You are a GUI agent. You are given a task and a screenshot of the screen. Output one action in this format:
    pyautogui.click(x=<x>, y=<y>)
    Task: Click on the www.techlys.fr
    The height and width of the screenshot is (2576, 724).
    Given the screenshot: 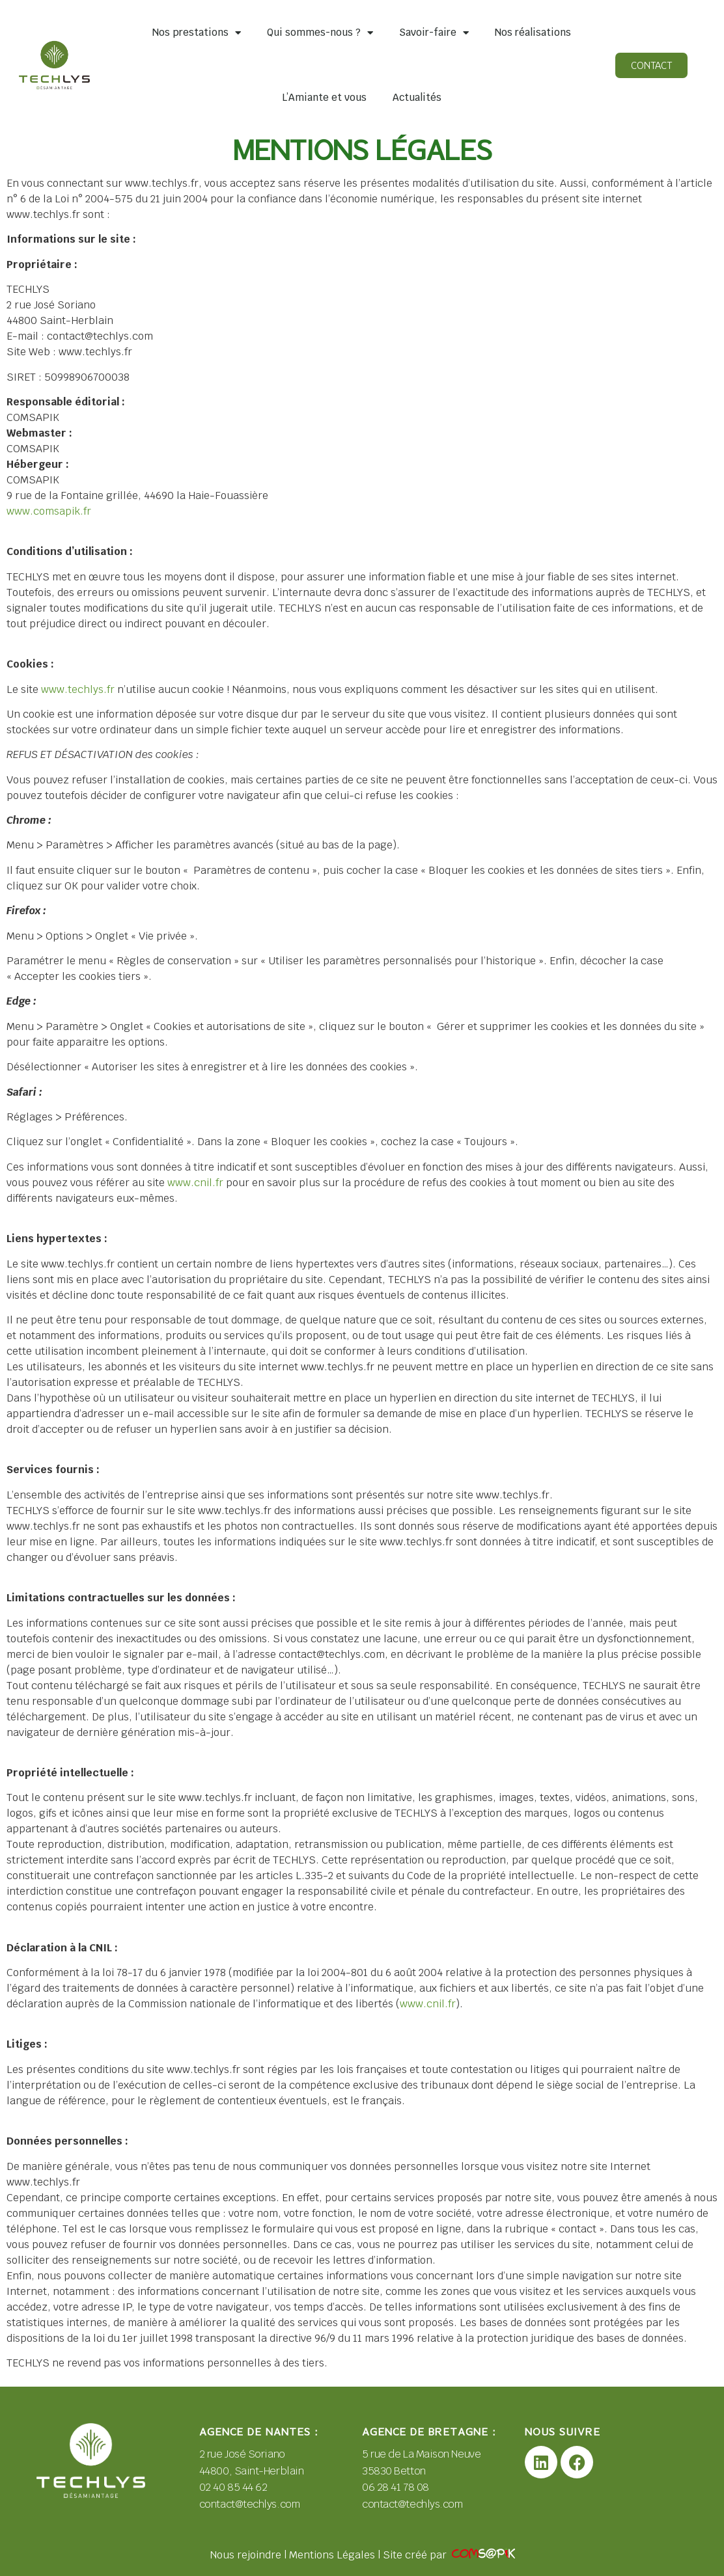 What is the action you would take?
    pyautogui.click(x=78, y=689)
    